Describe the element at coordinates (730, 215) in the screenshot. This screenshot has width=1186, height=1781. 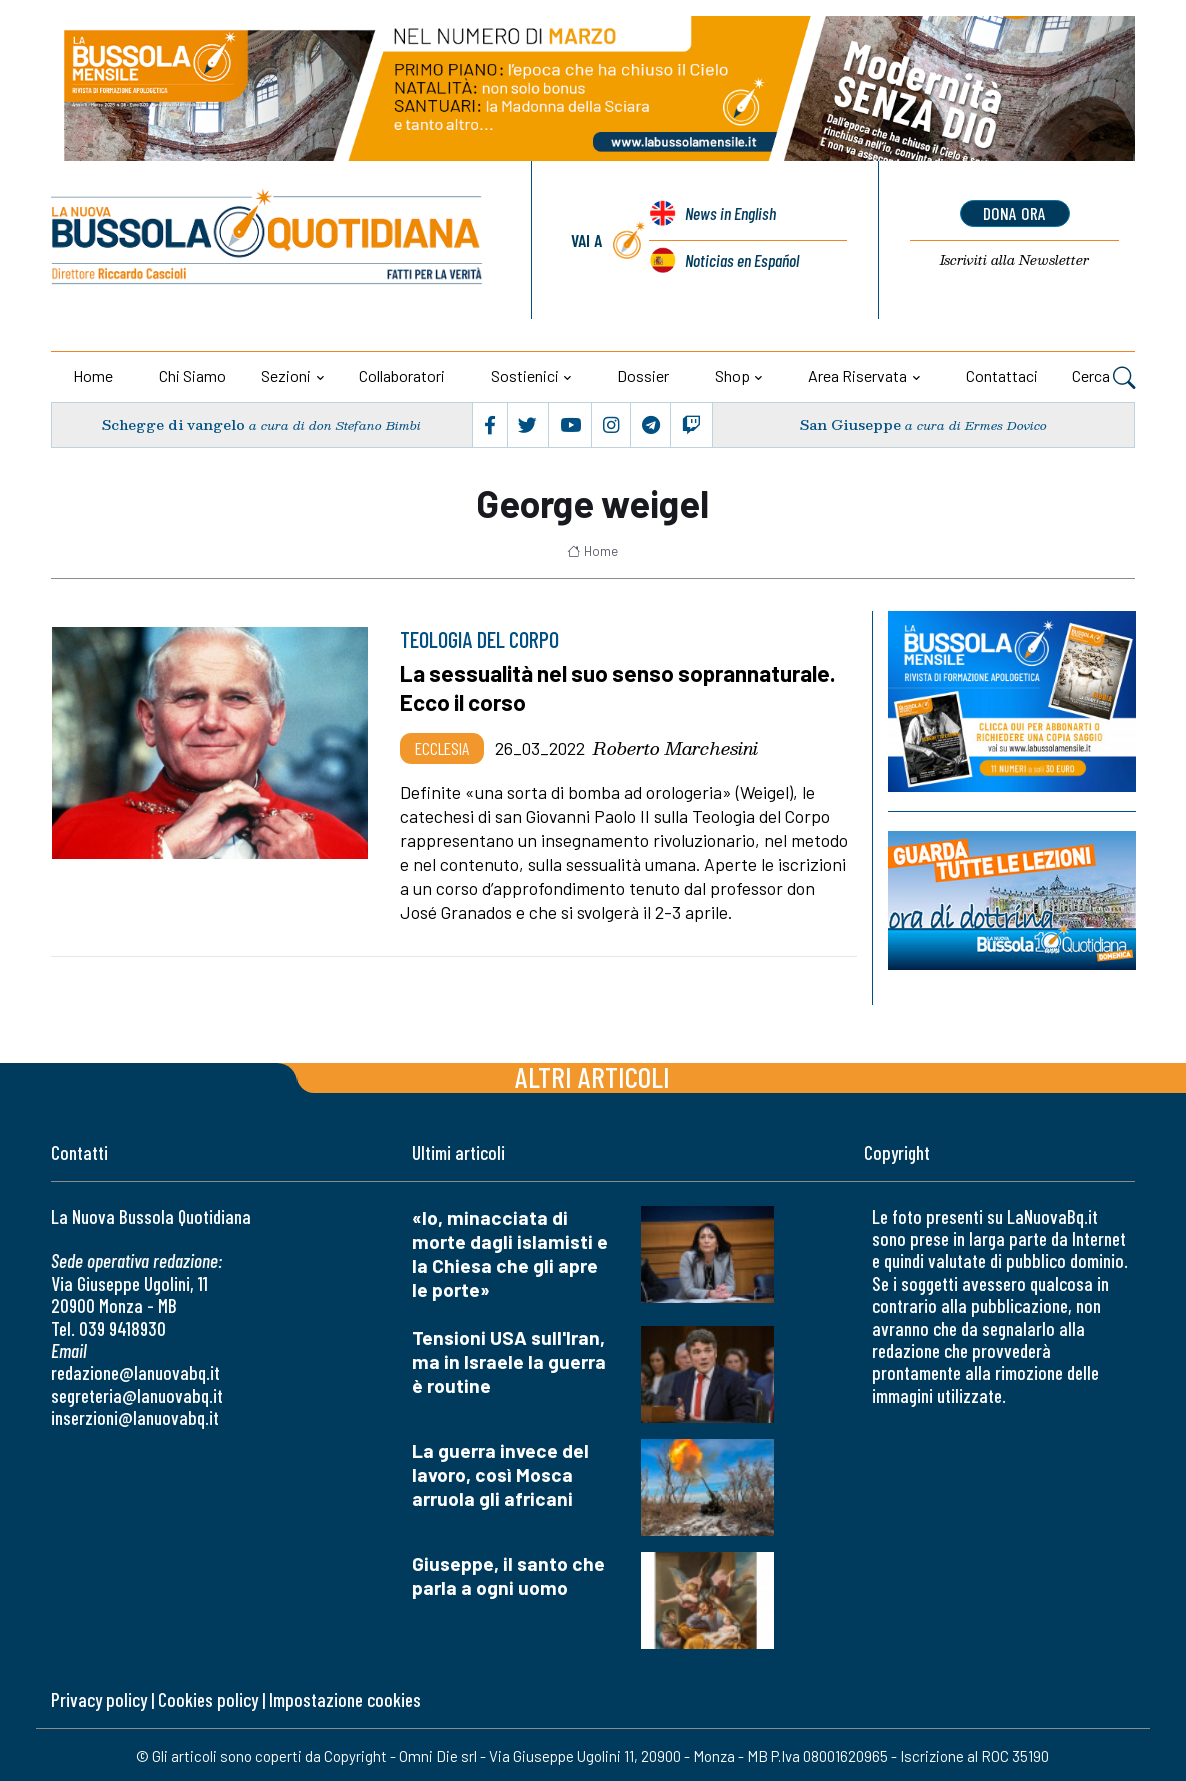
I see `News` at that location.